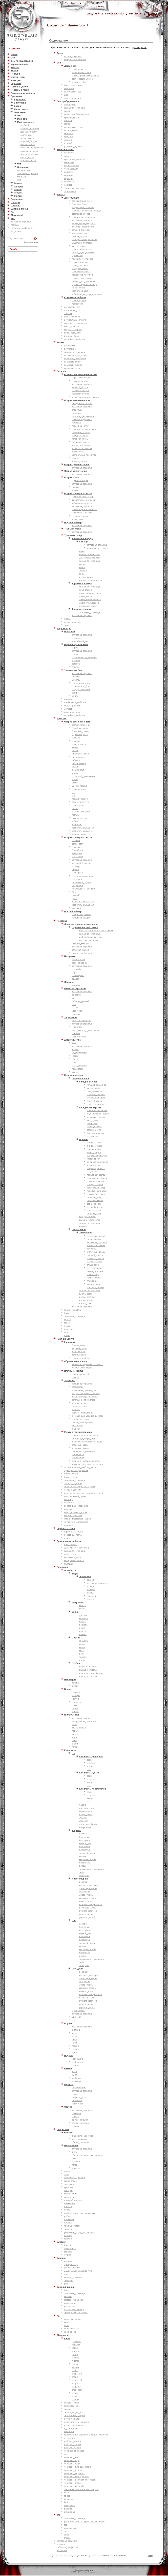 The width and height of the screenshot is (168, 2576). What do you see at coordinates (82, 503) in the screenshot?
I see `заброшенный_завод` at bounding box center [82, 503].